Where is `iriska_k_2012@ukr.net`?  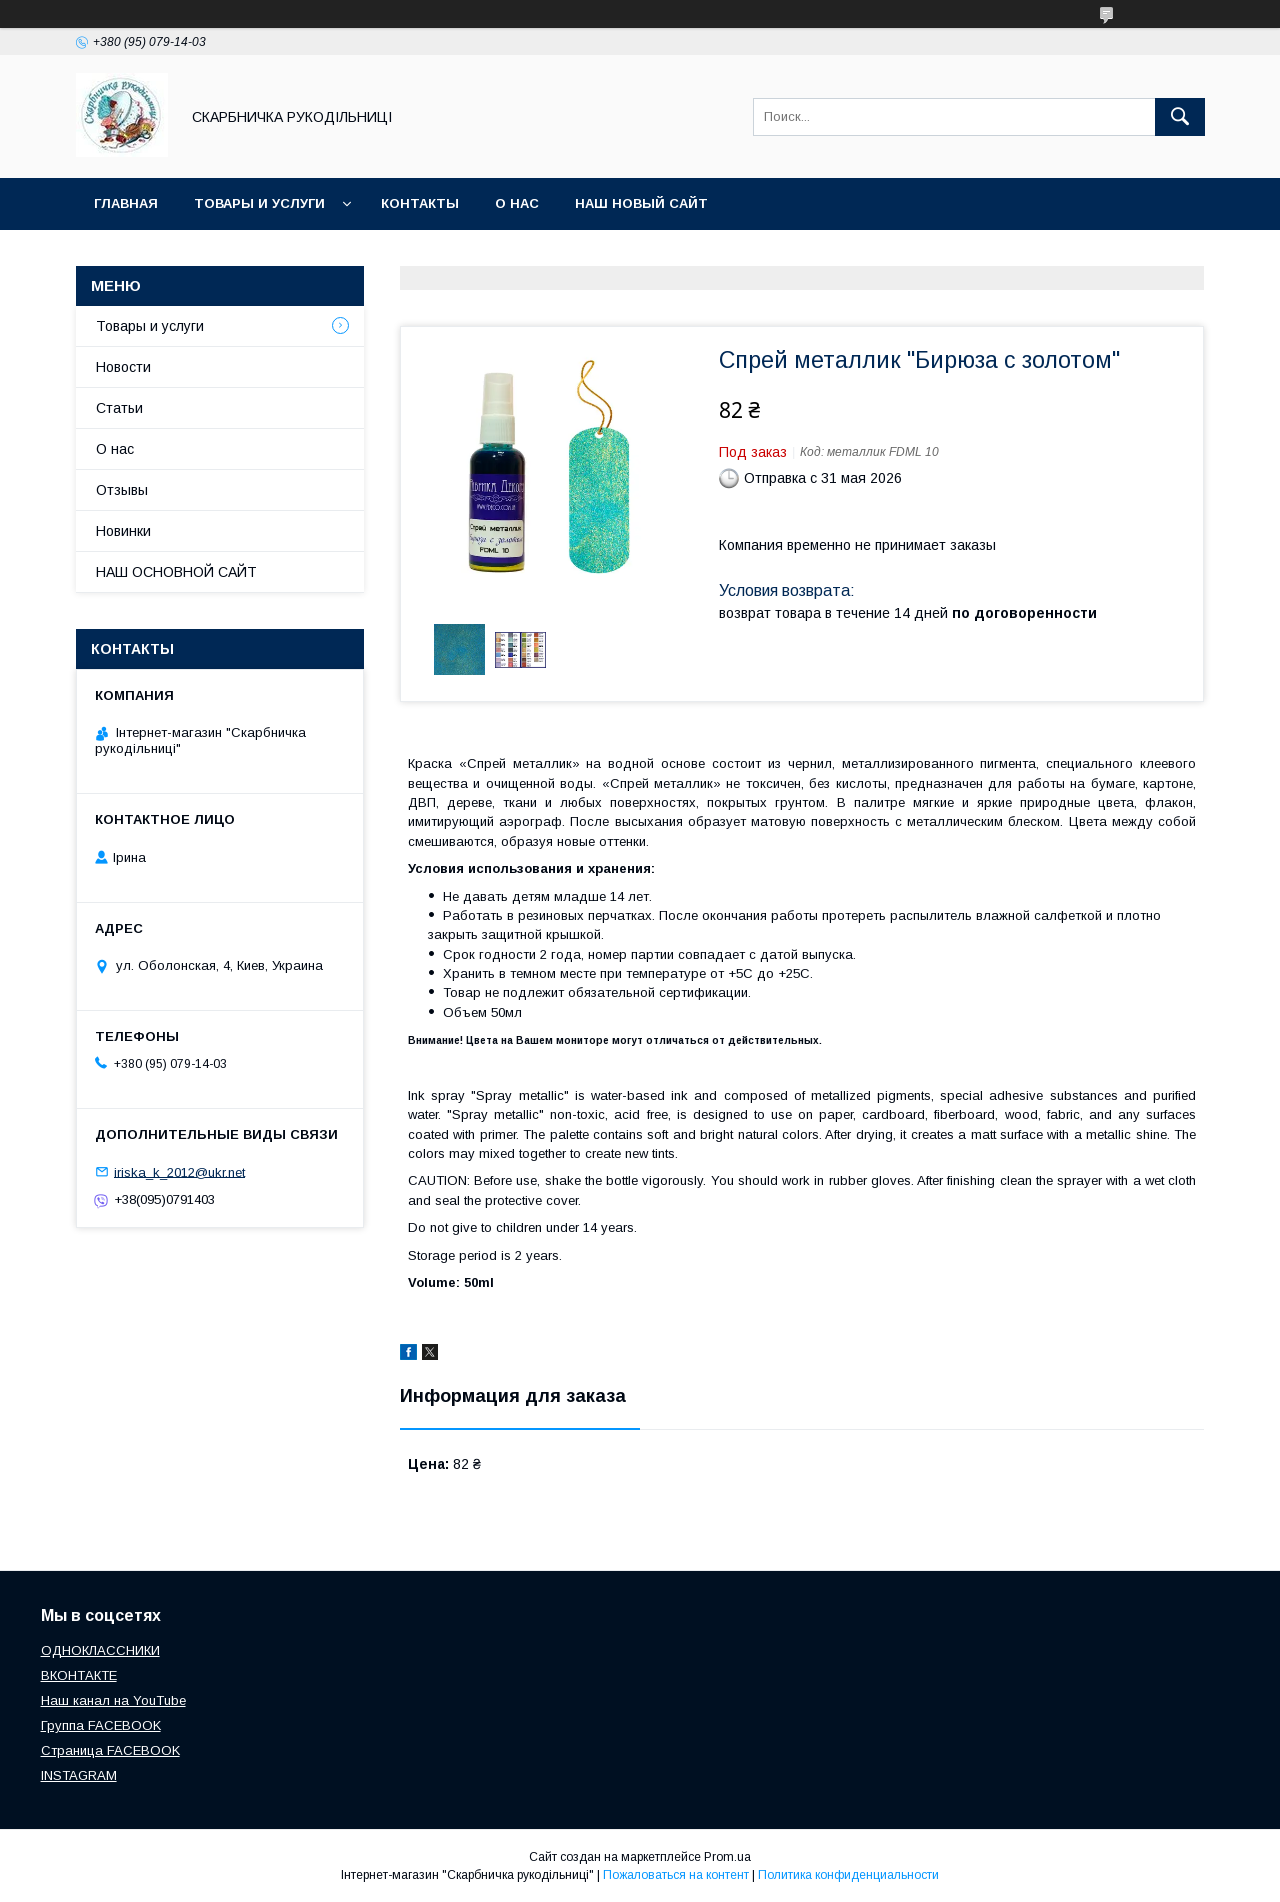
iriska_k_2012@ukr.net is located at coordinates (179, 1171).